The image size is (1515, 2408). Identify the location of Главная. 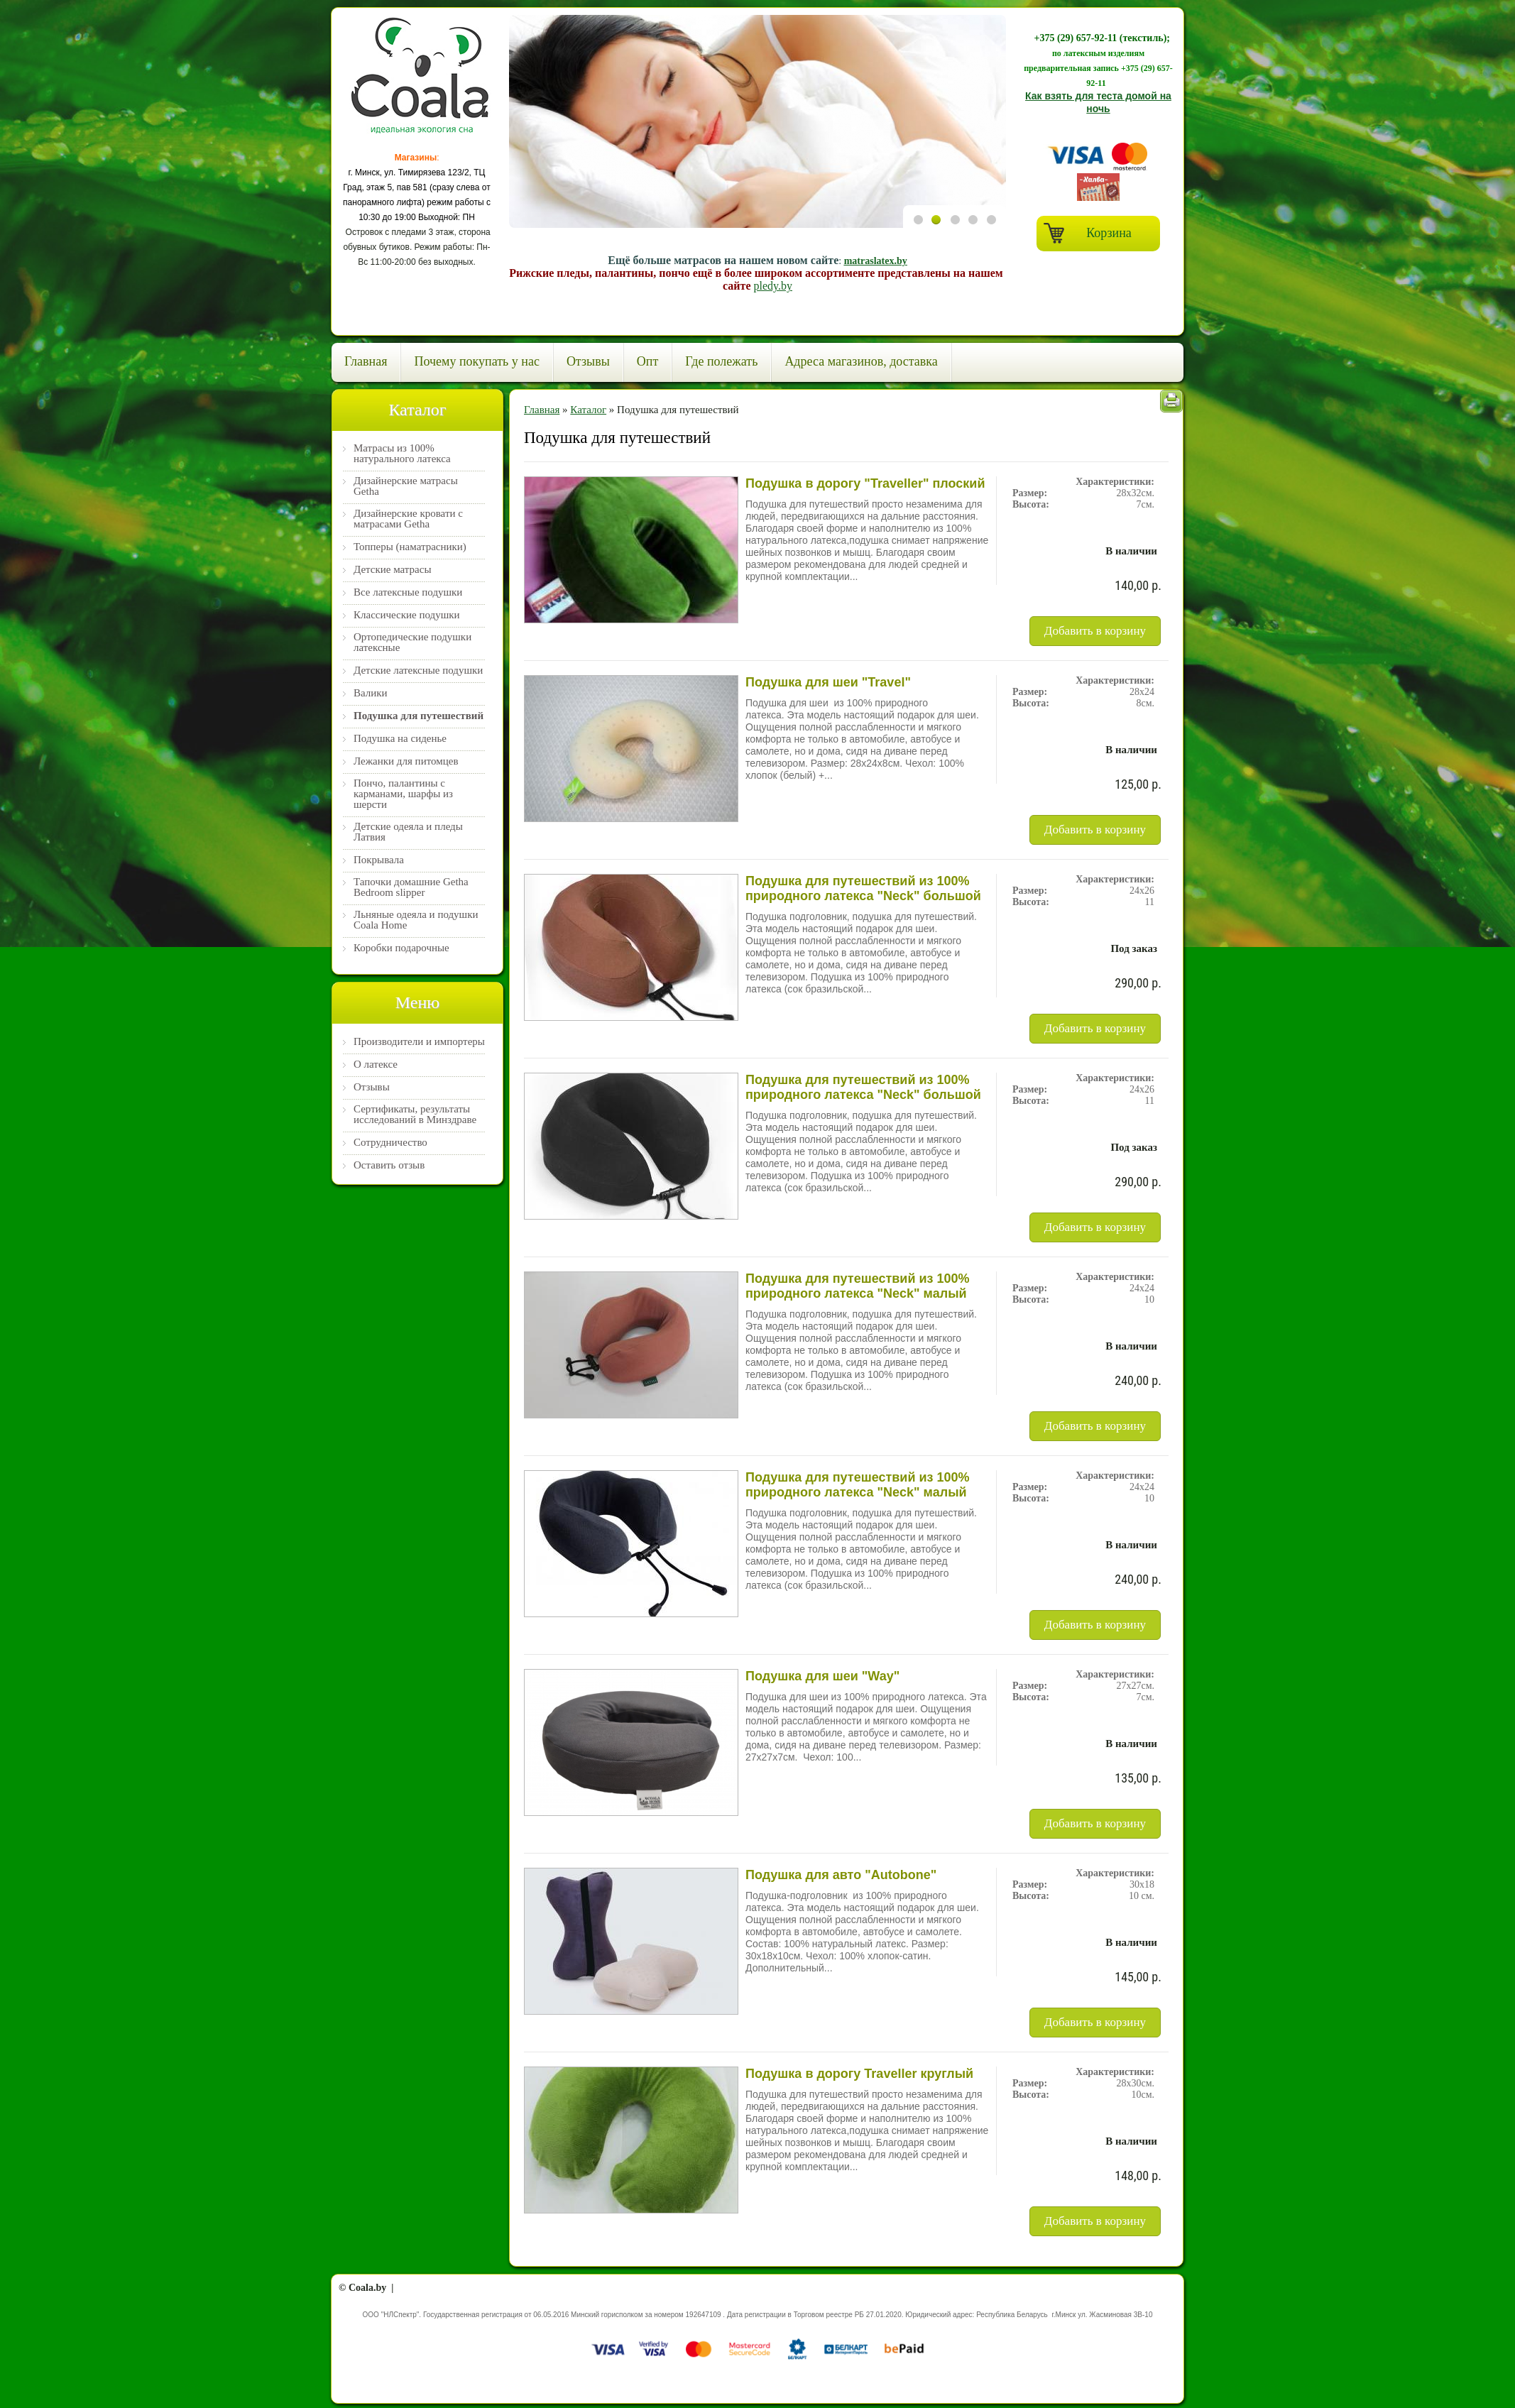
(365, 361).